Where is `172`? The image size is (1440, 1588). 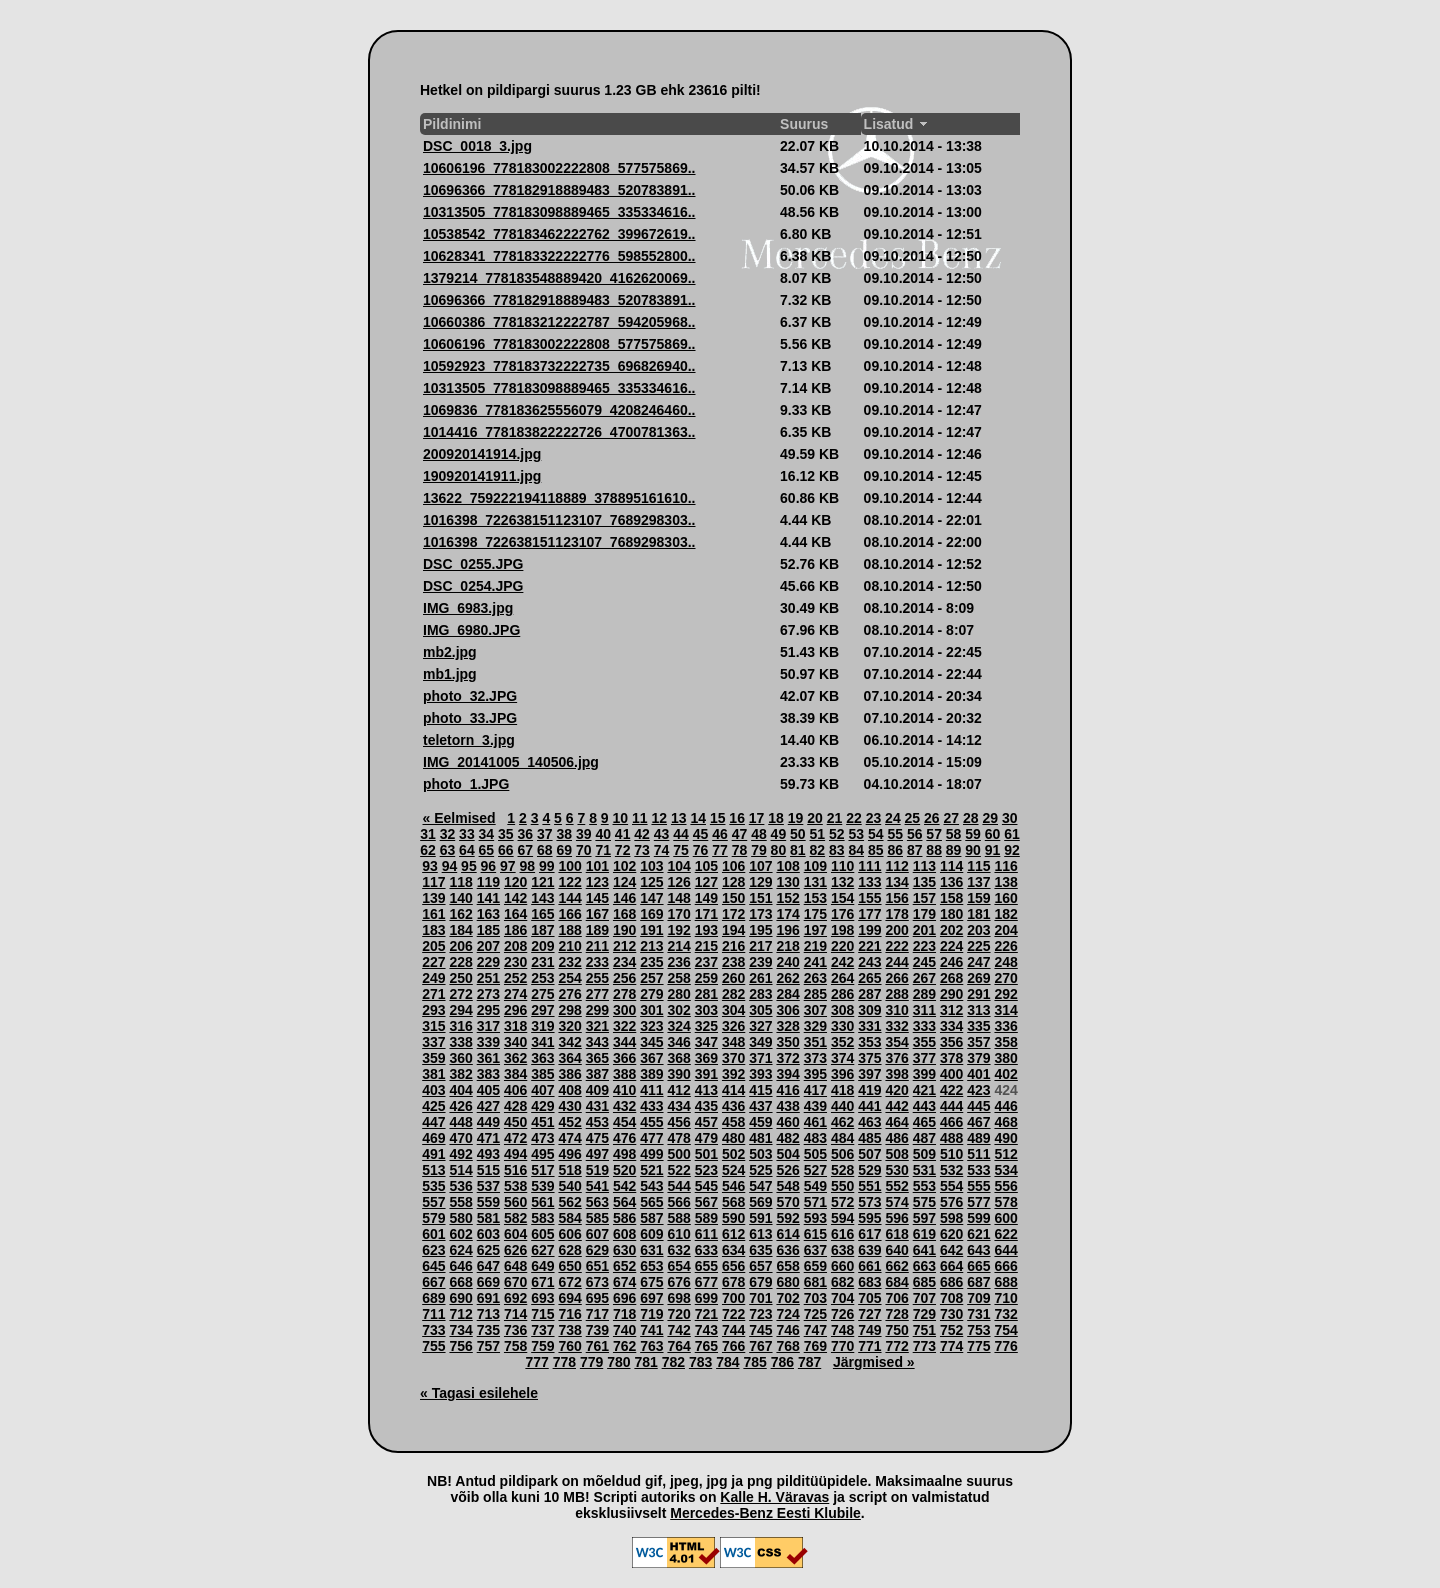 172 is located at coordinates (733, 914).